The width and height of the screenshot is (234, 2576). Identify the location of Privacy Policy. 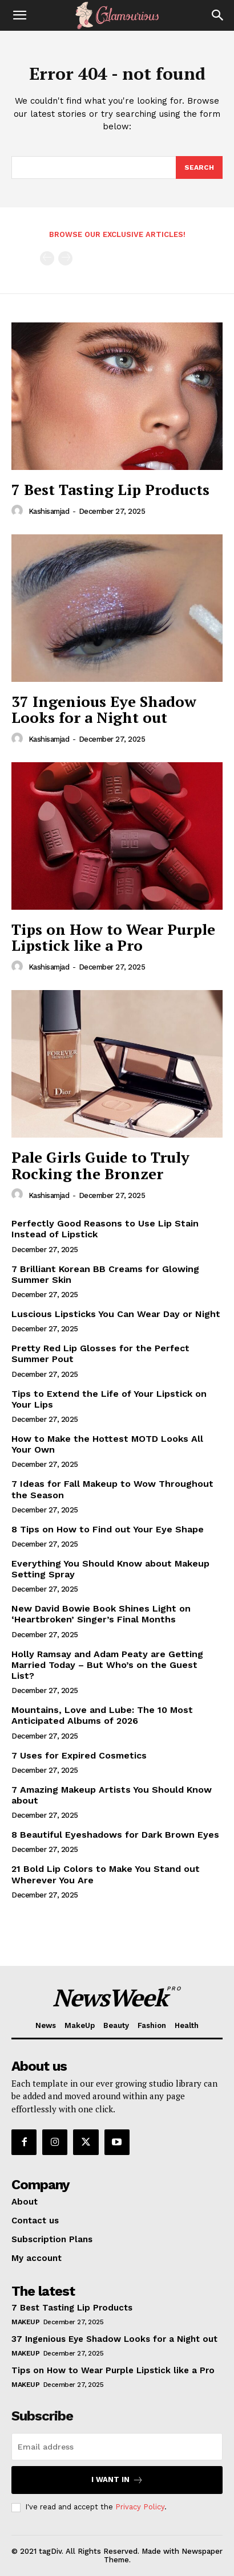
(139, 2507).